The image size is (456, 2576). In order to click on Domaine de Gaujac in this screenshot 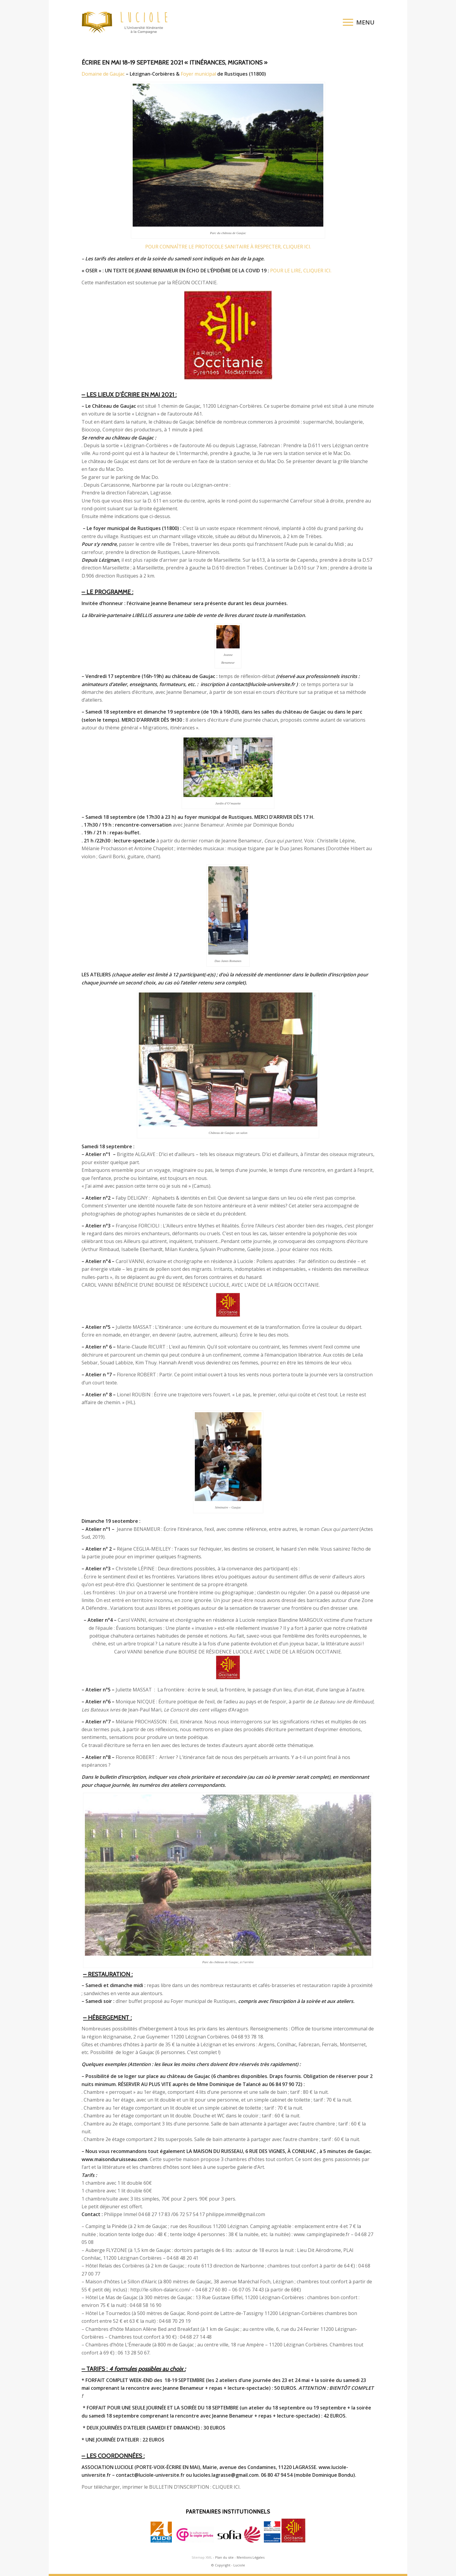, I will do `click(103, 74)`.